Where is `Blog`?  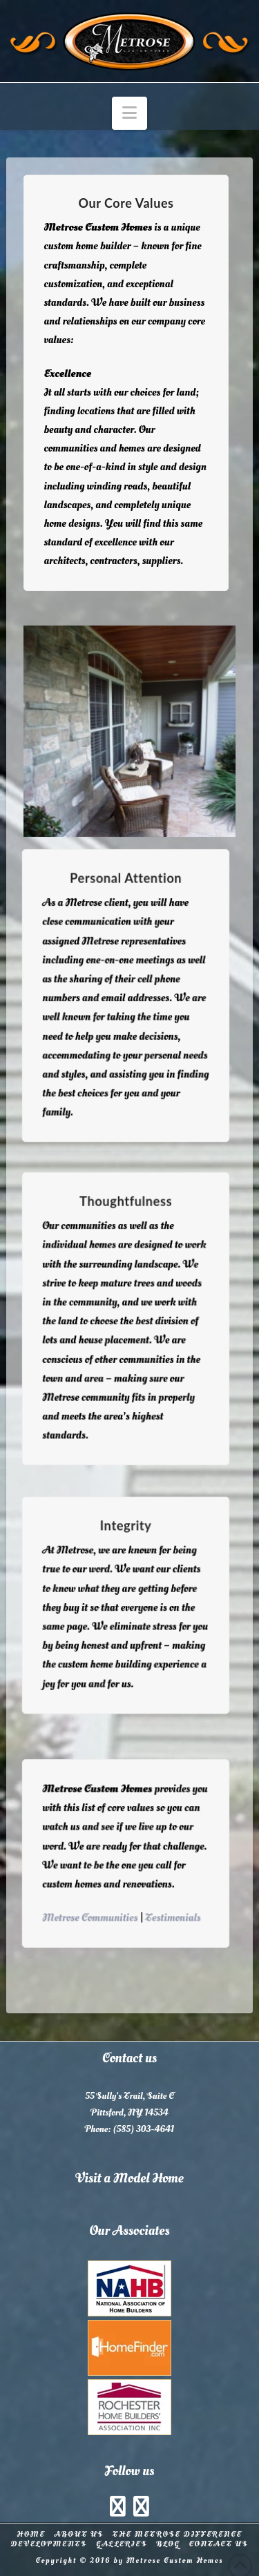 Blog is located at coordinates (168, 2544).